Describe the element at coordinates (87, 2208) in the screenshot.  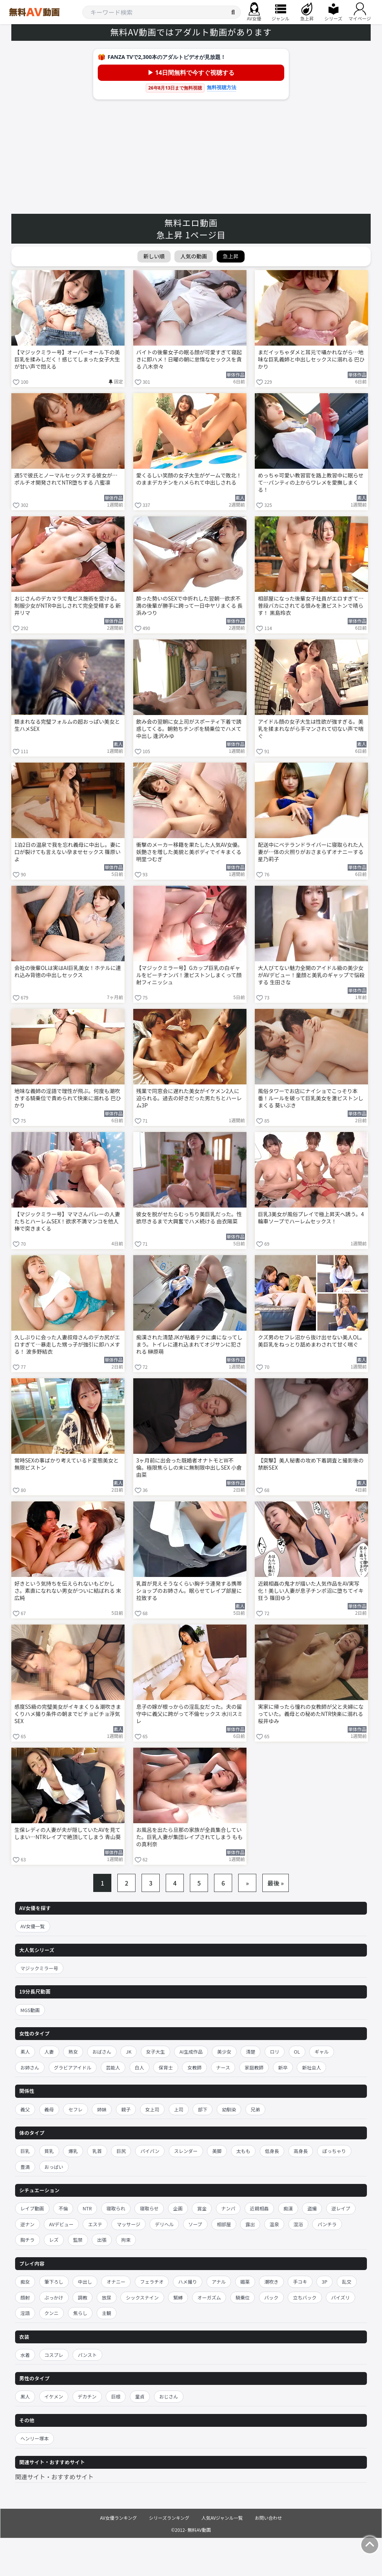
I see `NTR` at that location.